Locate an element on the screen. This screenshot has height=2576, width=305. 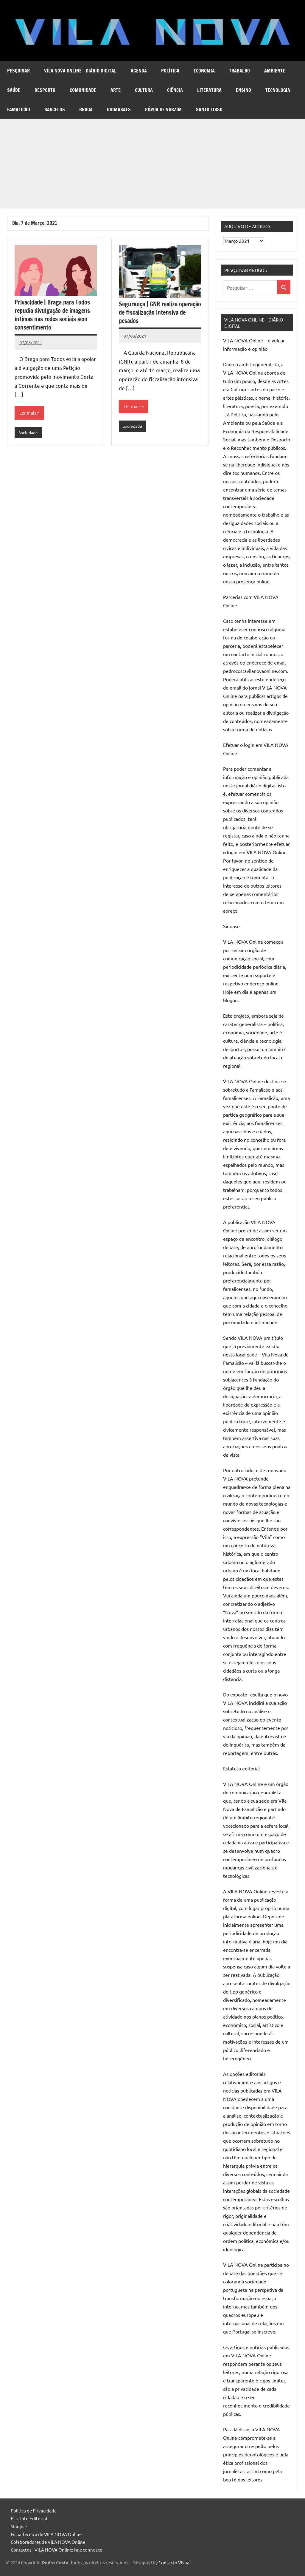
Santo Tirso is located at coordinates (209, 109).